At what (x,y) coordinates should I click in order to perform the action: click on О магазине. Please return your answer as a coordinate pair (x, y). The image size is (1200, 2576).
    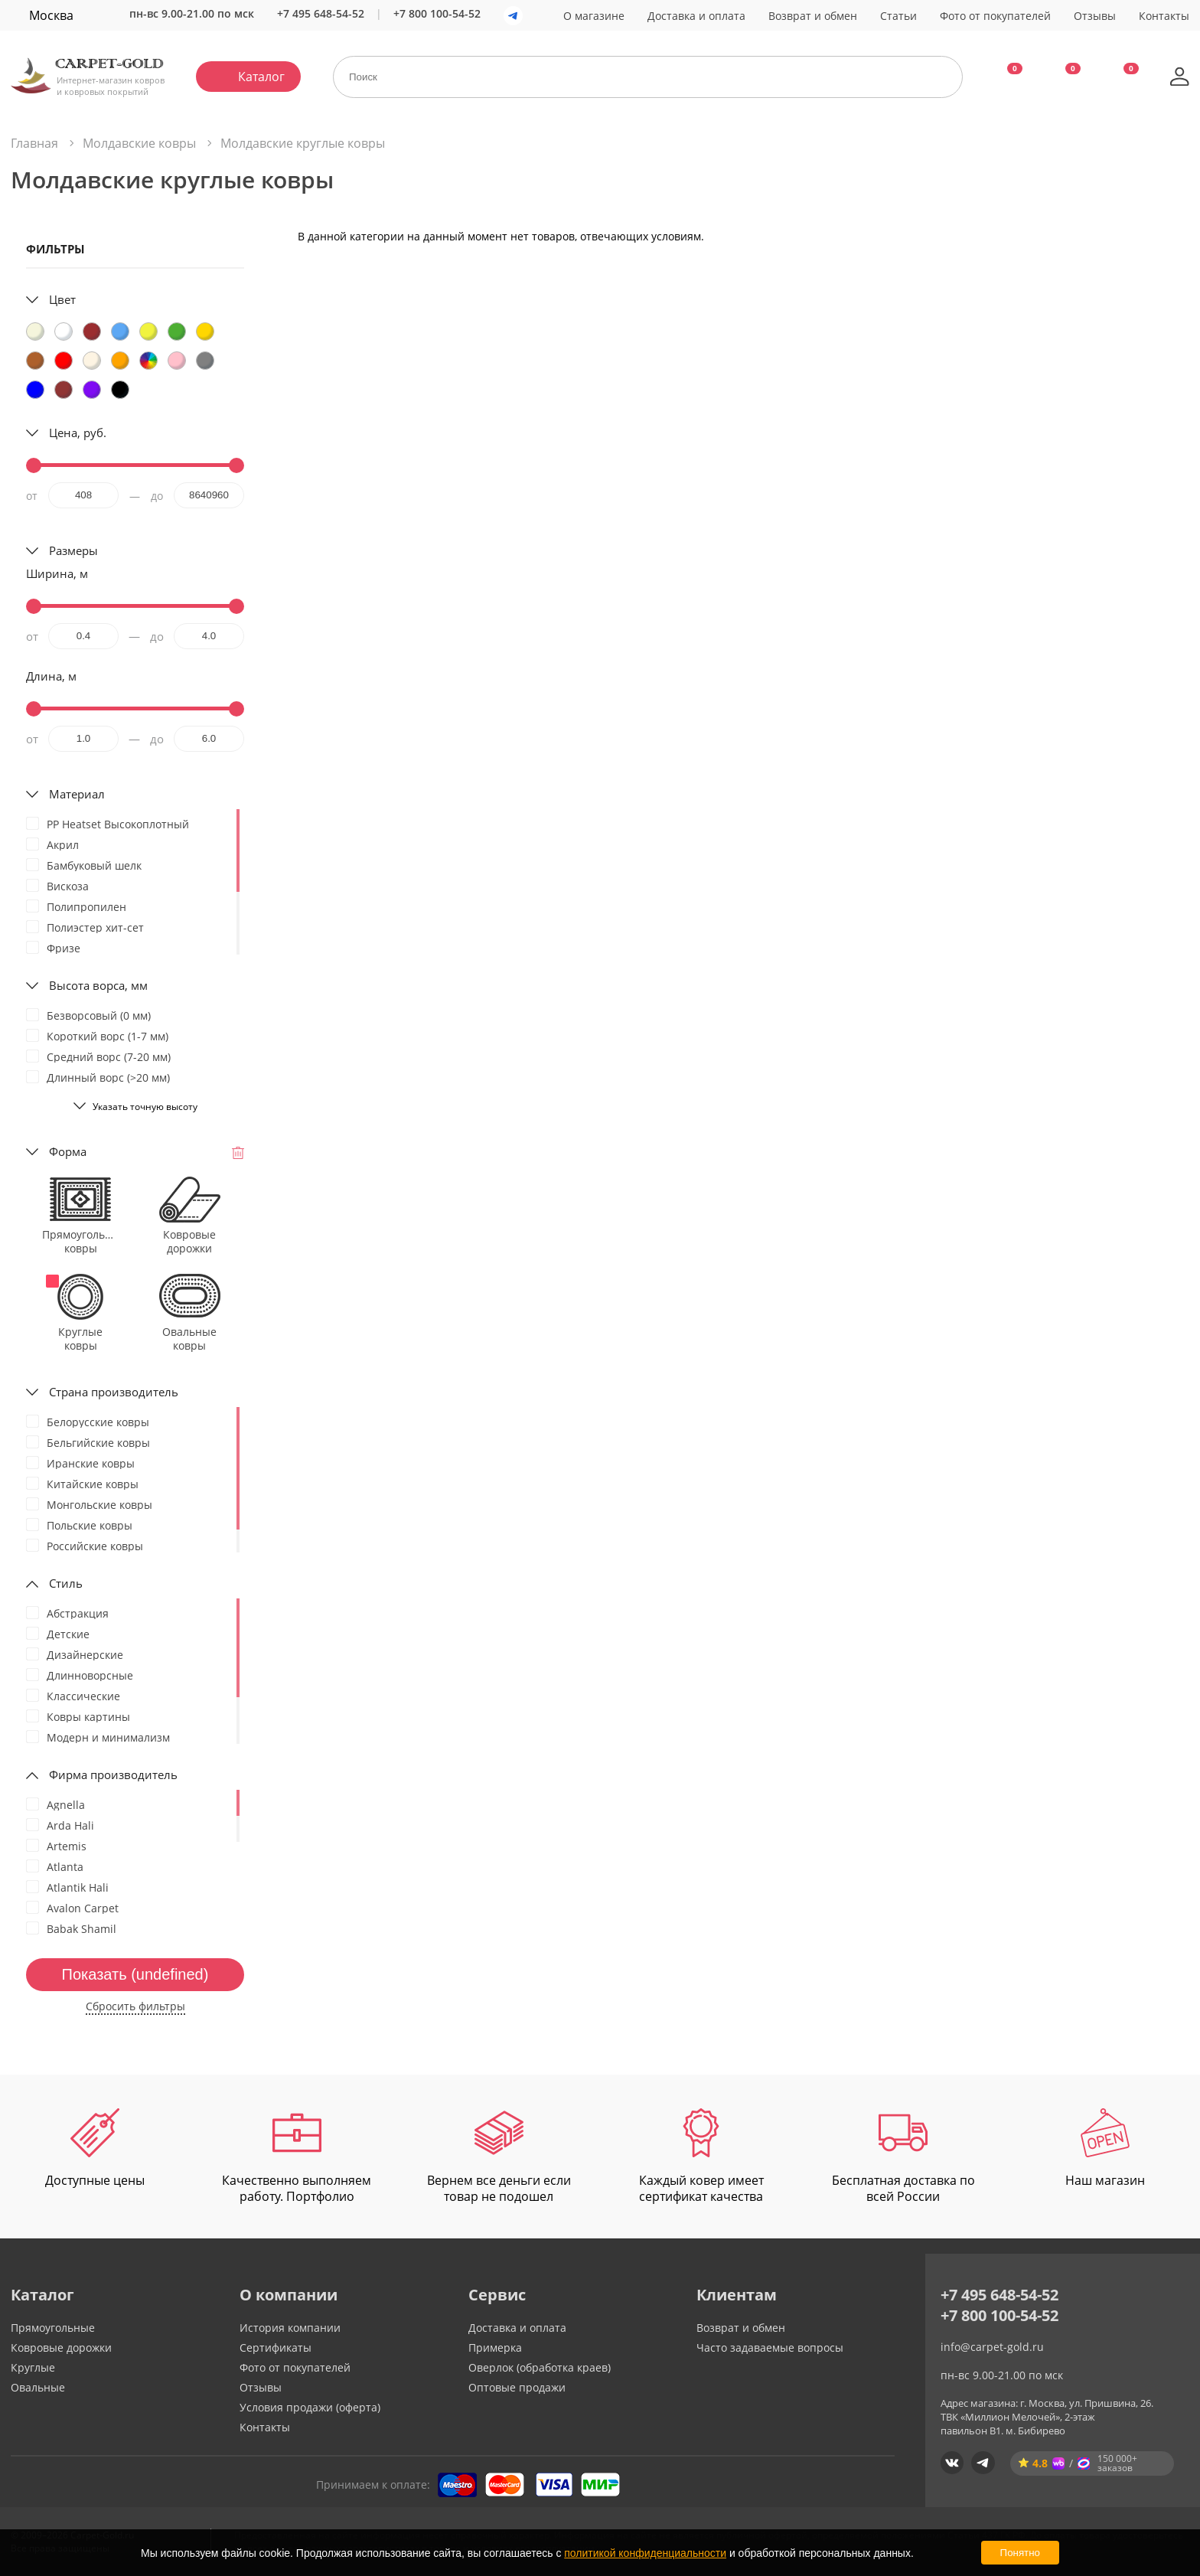
    Looking at the image, I should click on (593, 15).